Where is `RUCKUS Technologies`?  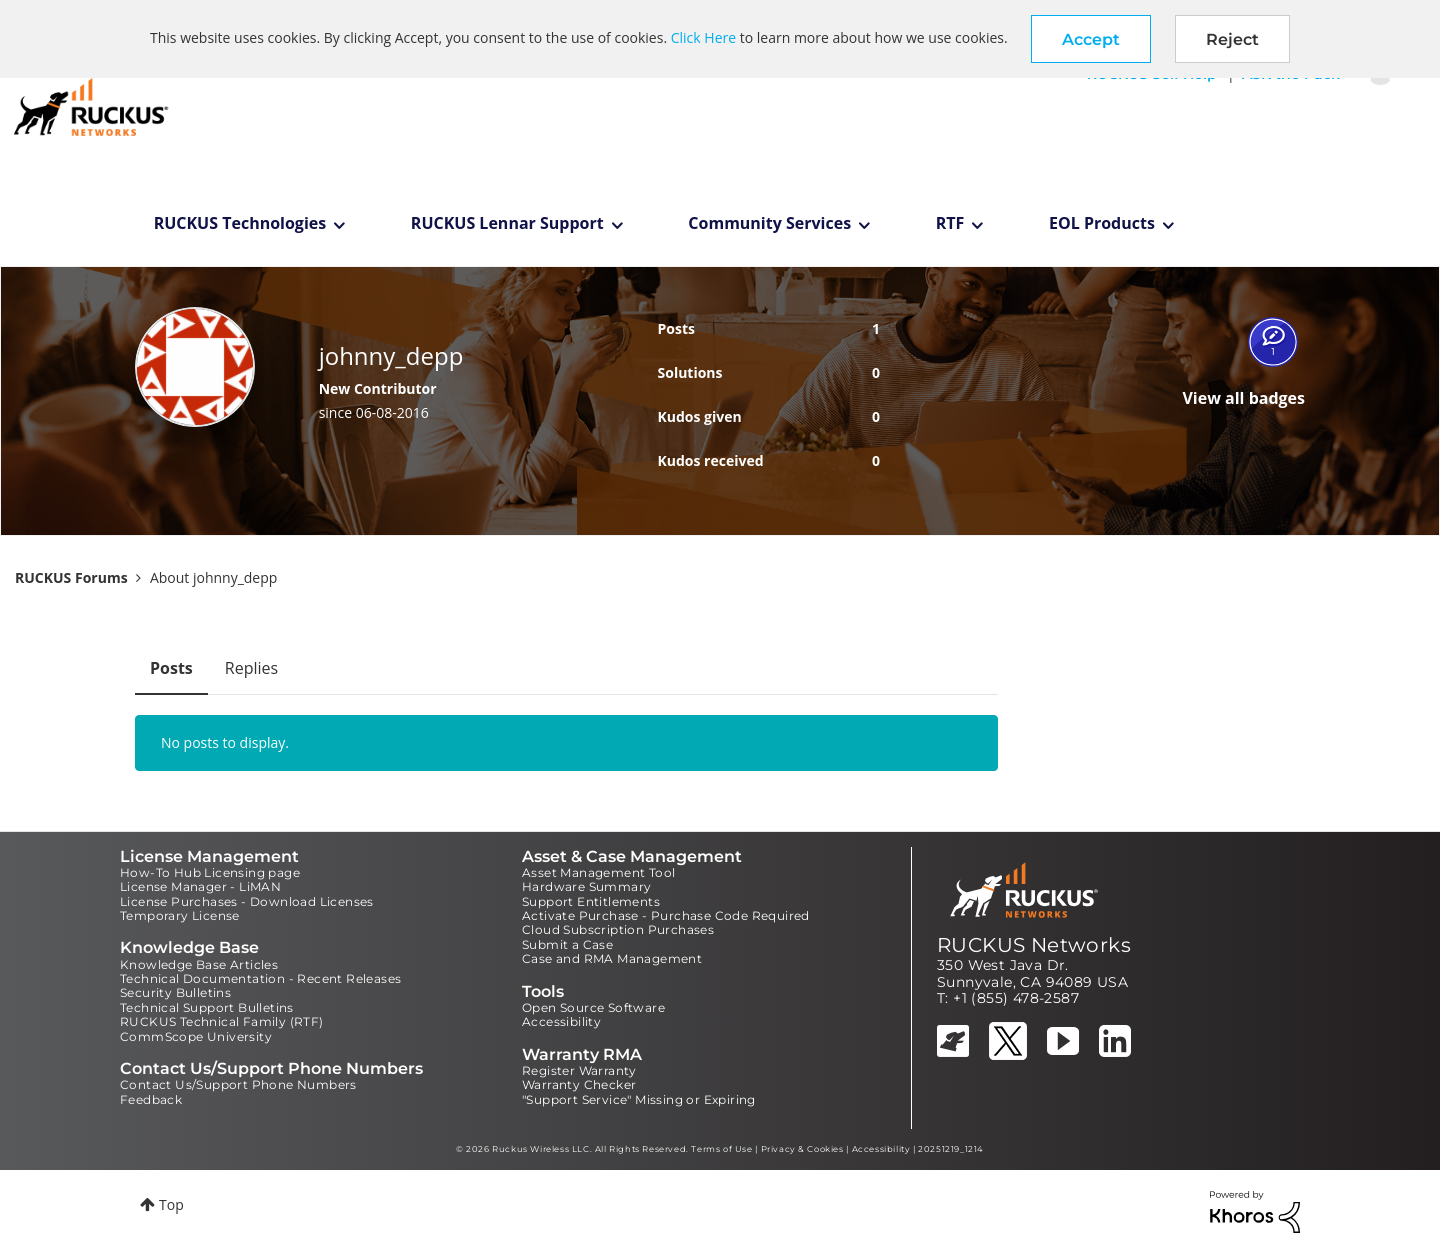
RUCKUS Technologies is located at coordinates (240, 223).